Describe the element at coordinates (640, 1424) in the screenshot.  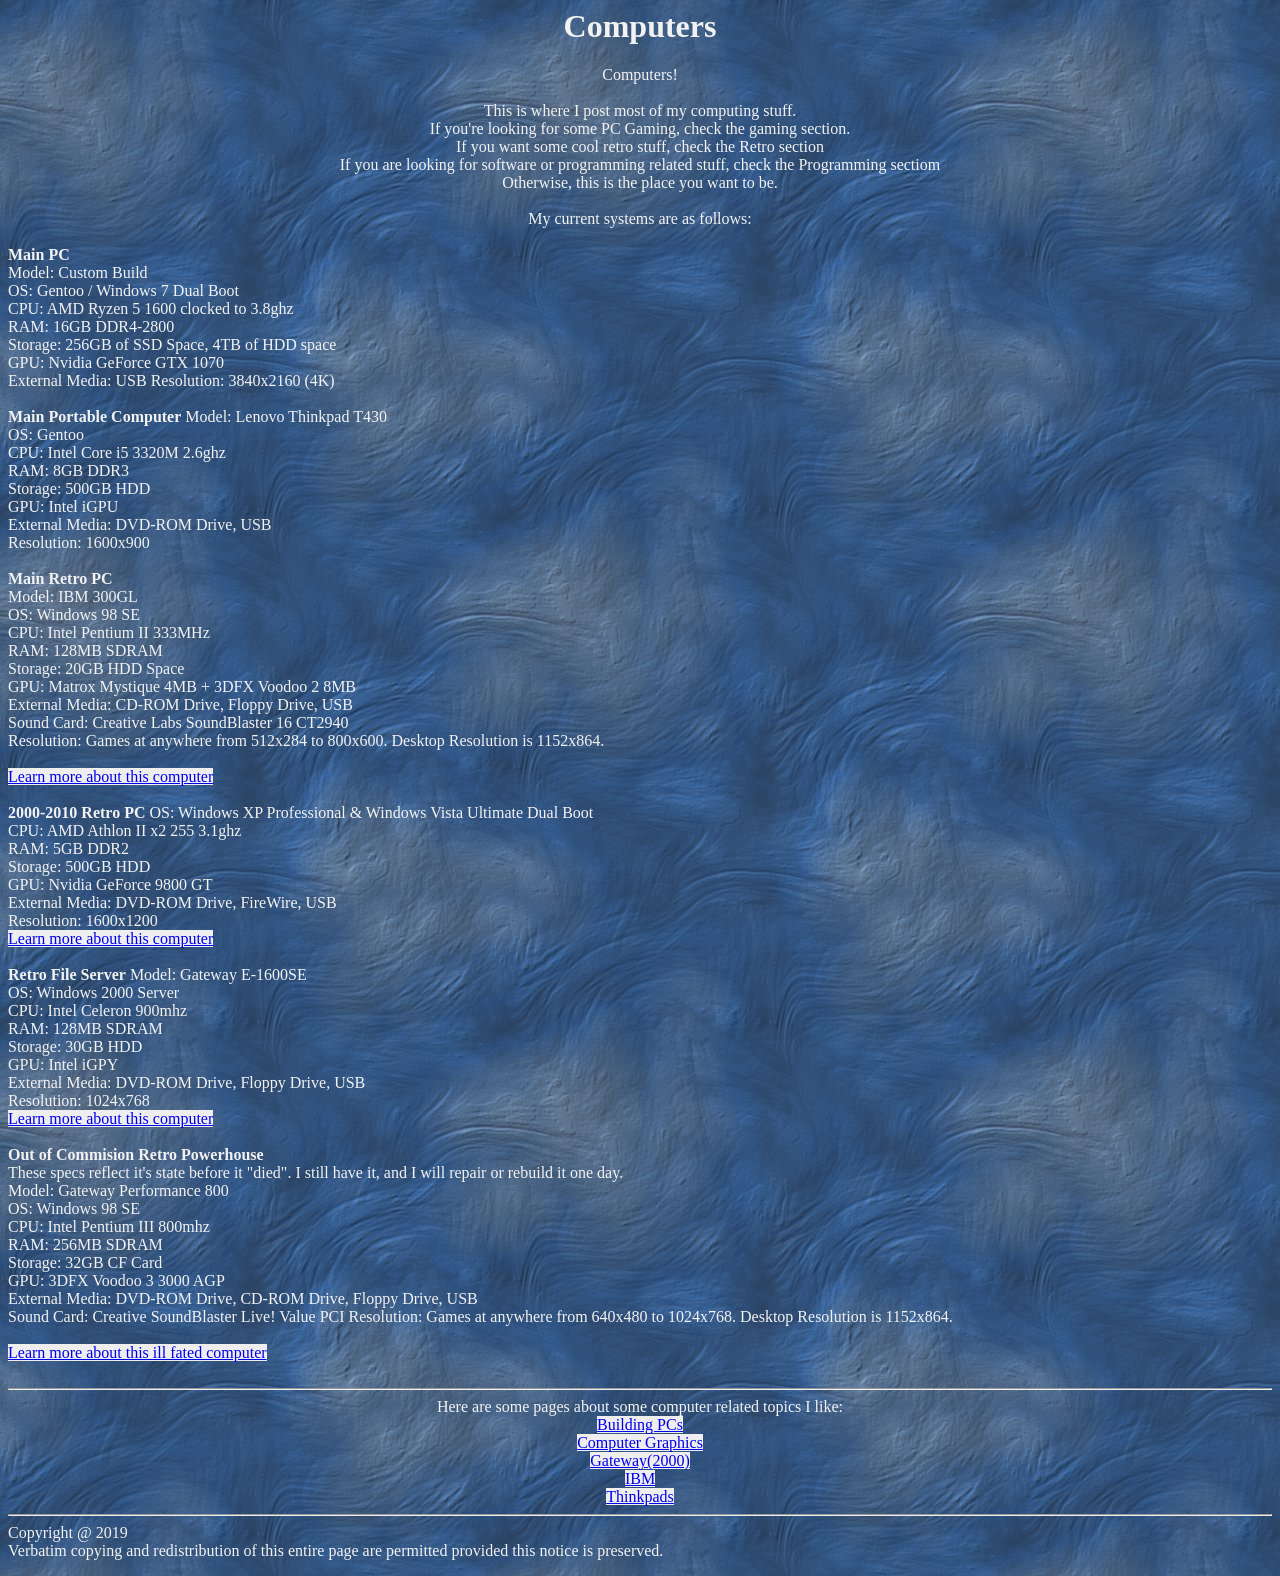
I see `Building PCs` at that location.